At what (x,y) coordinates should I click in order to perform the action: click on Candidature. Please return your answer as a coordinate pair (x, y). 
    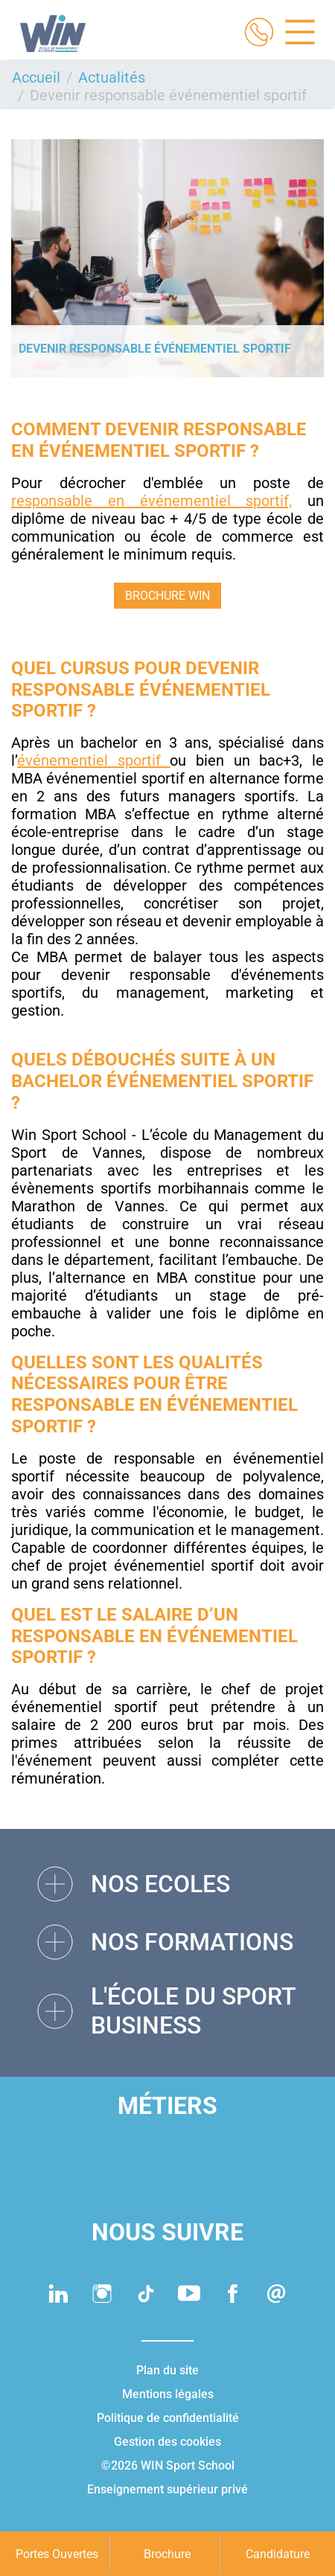
    Looking at the image, I should click on (278, 2554).